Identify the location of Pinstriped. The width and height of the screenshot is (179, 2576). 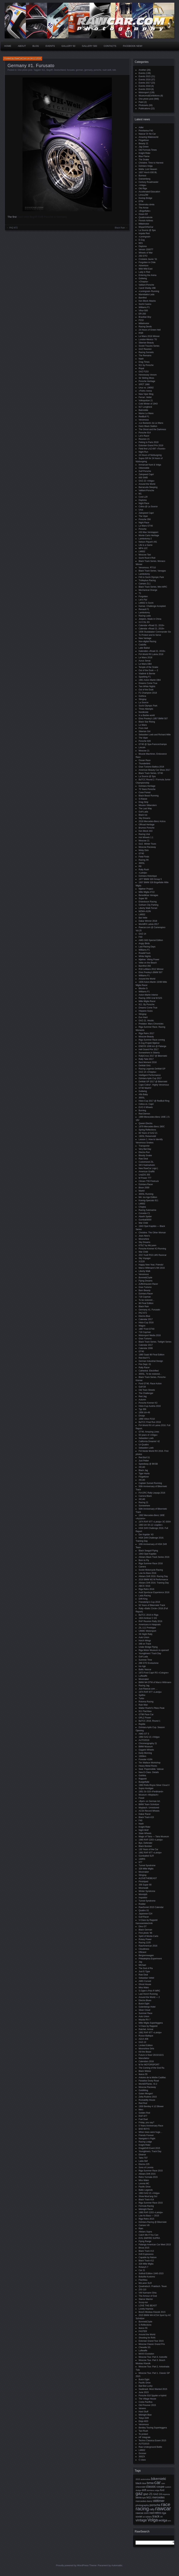
(143, 1881).